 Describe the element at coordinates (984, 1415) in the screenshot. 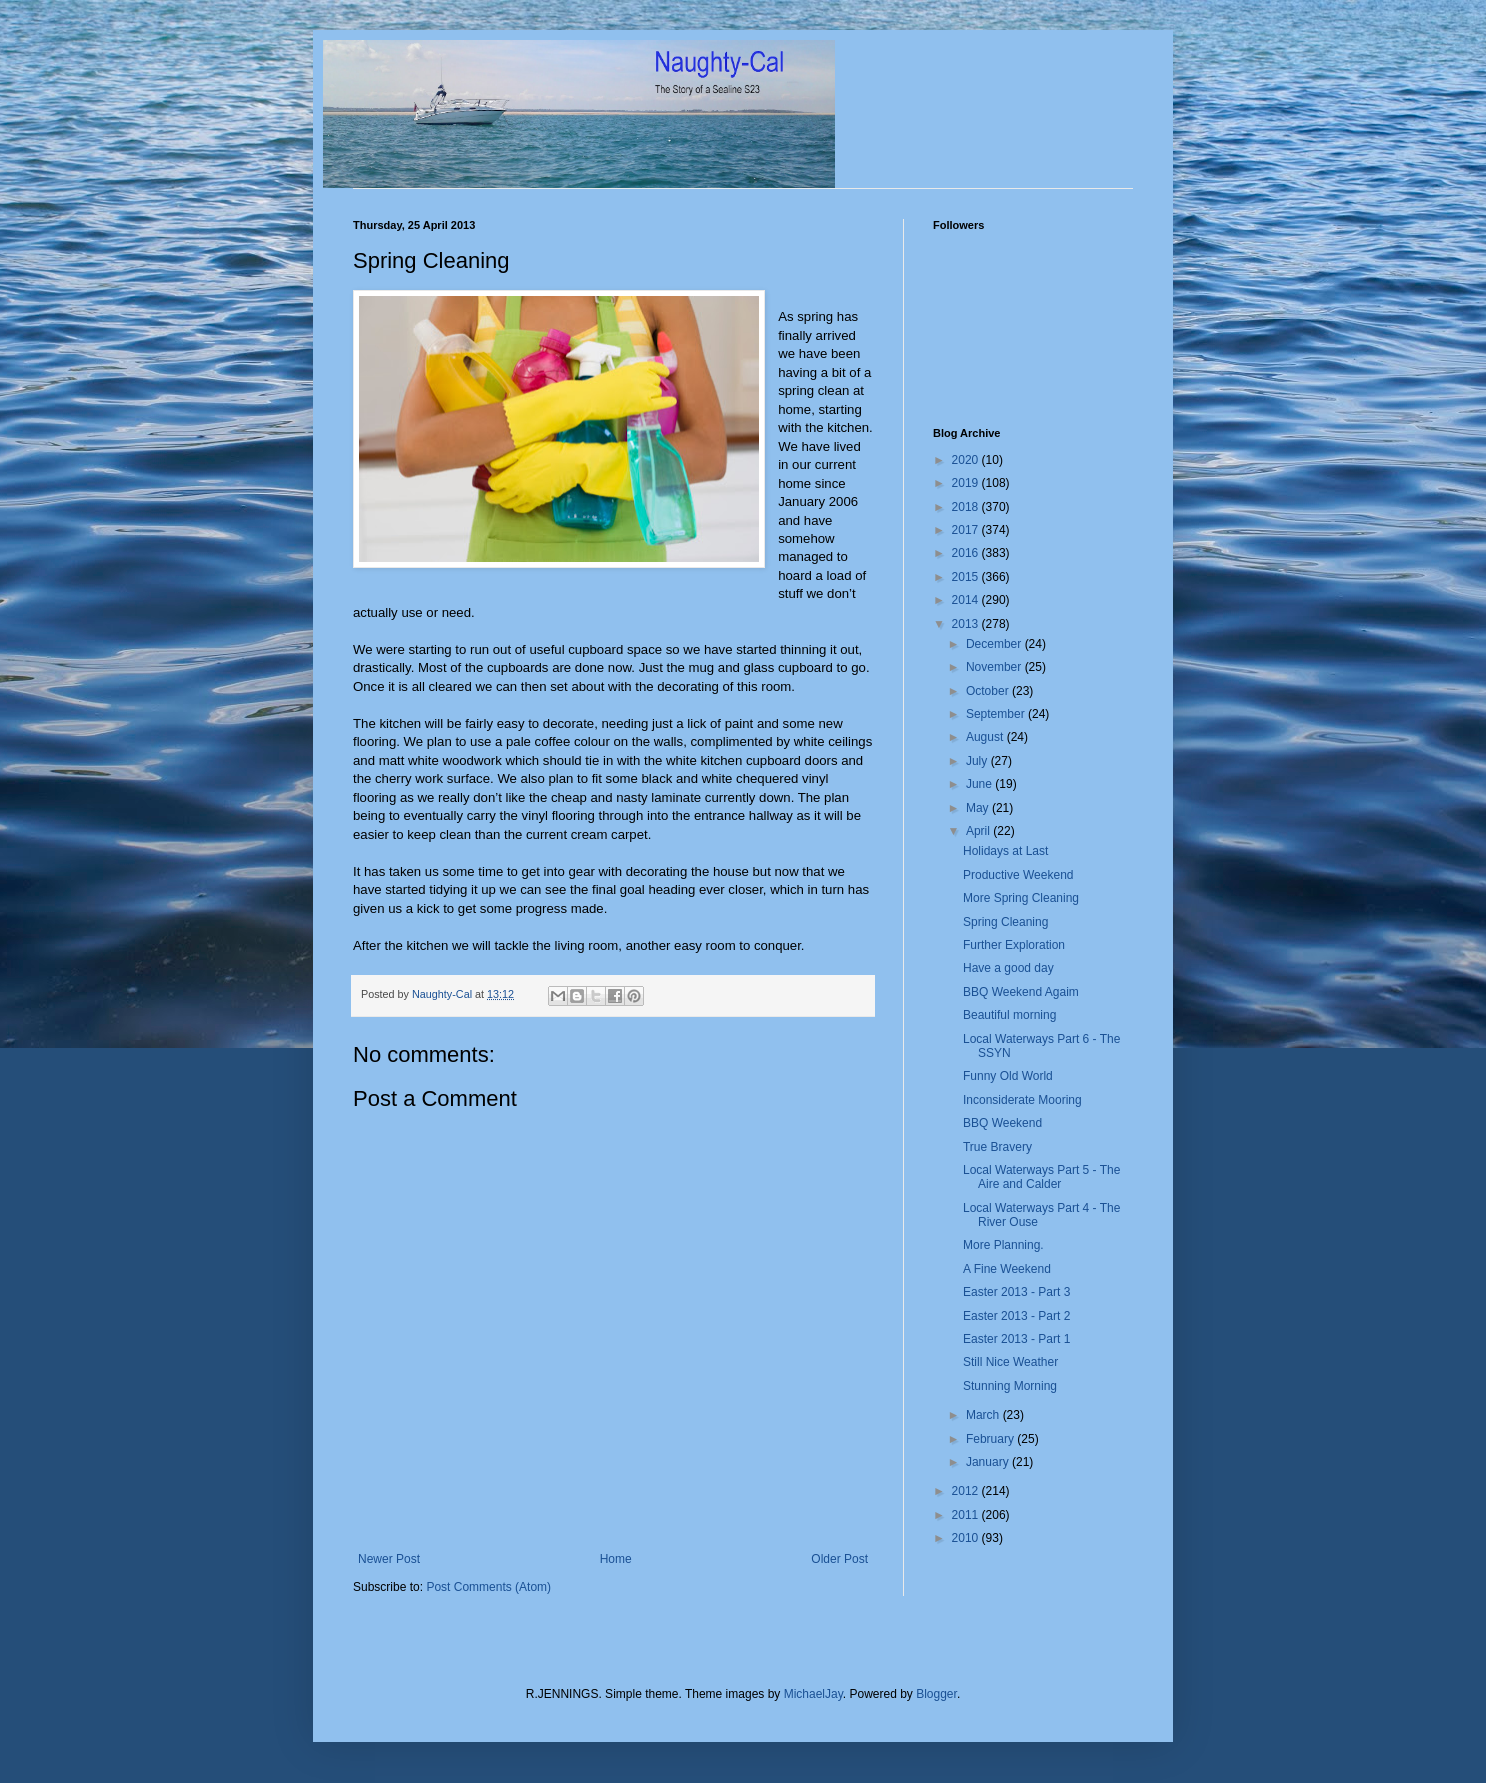

I see `March` at that location.